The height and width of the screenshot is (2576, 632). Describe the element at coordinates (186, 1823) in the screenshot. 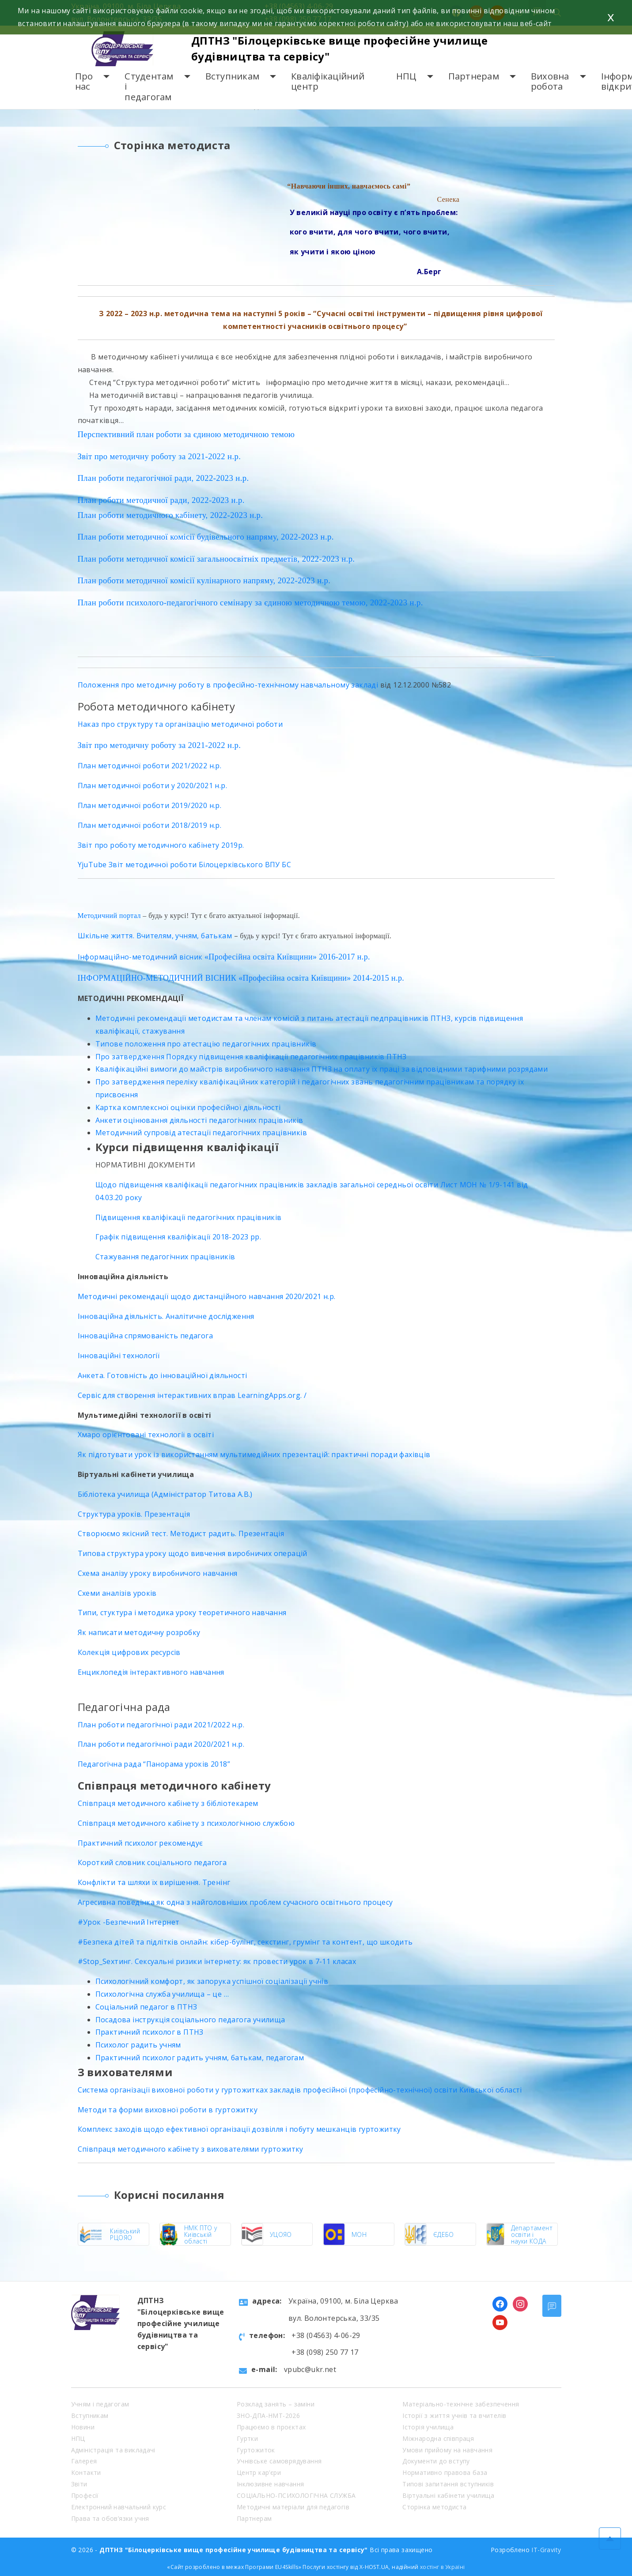

I see `Співпраця методичного кабінету з психологічною службою` at that location.